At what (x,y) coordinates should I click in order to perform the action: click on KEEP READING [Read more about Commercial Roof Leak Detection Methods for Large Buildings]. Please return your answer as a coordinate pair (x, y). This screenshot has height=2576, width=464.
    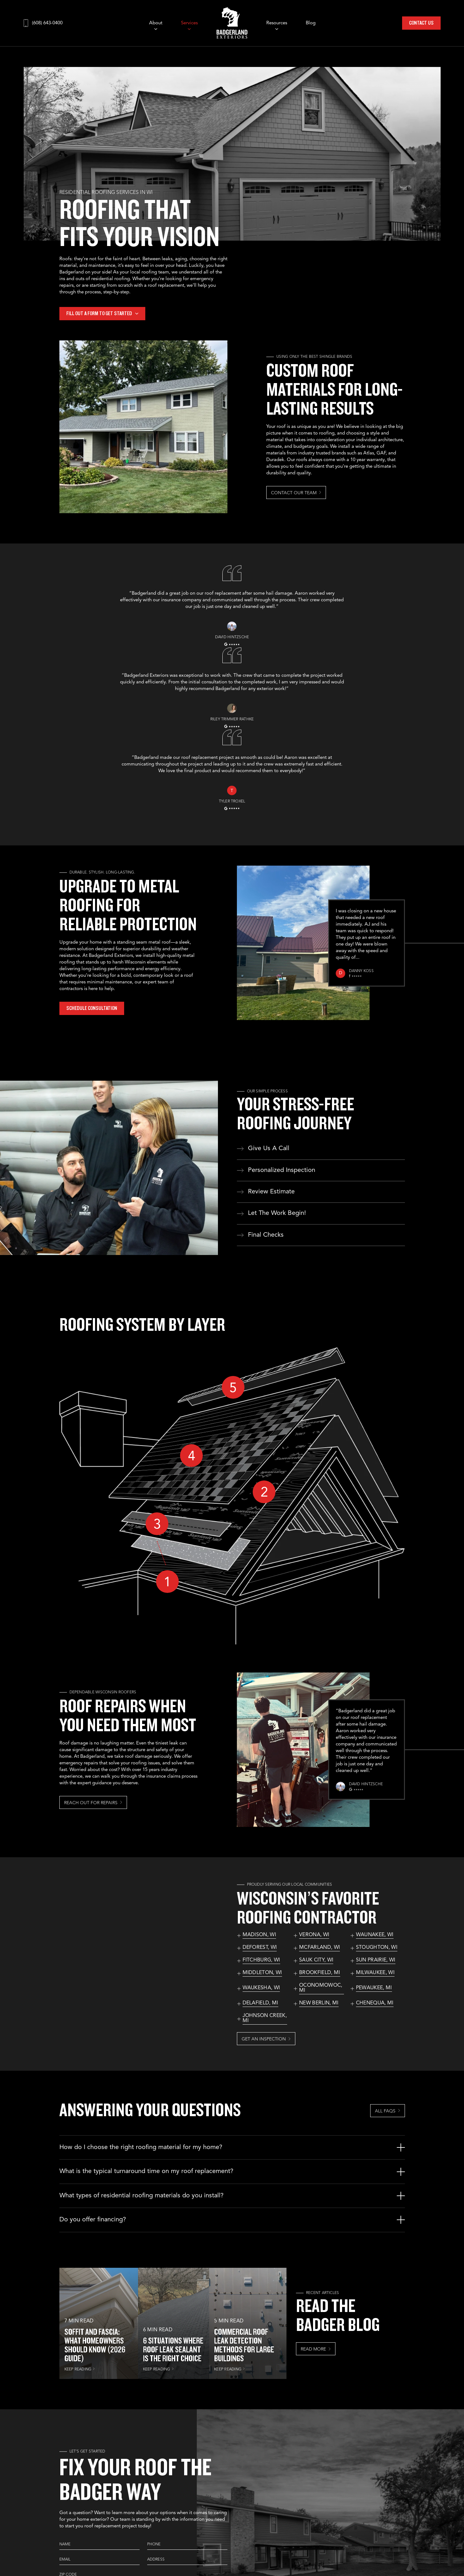
    Looking at the image, I should click on (227, 2369).